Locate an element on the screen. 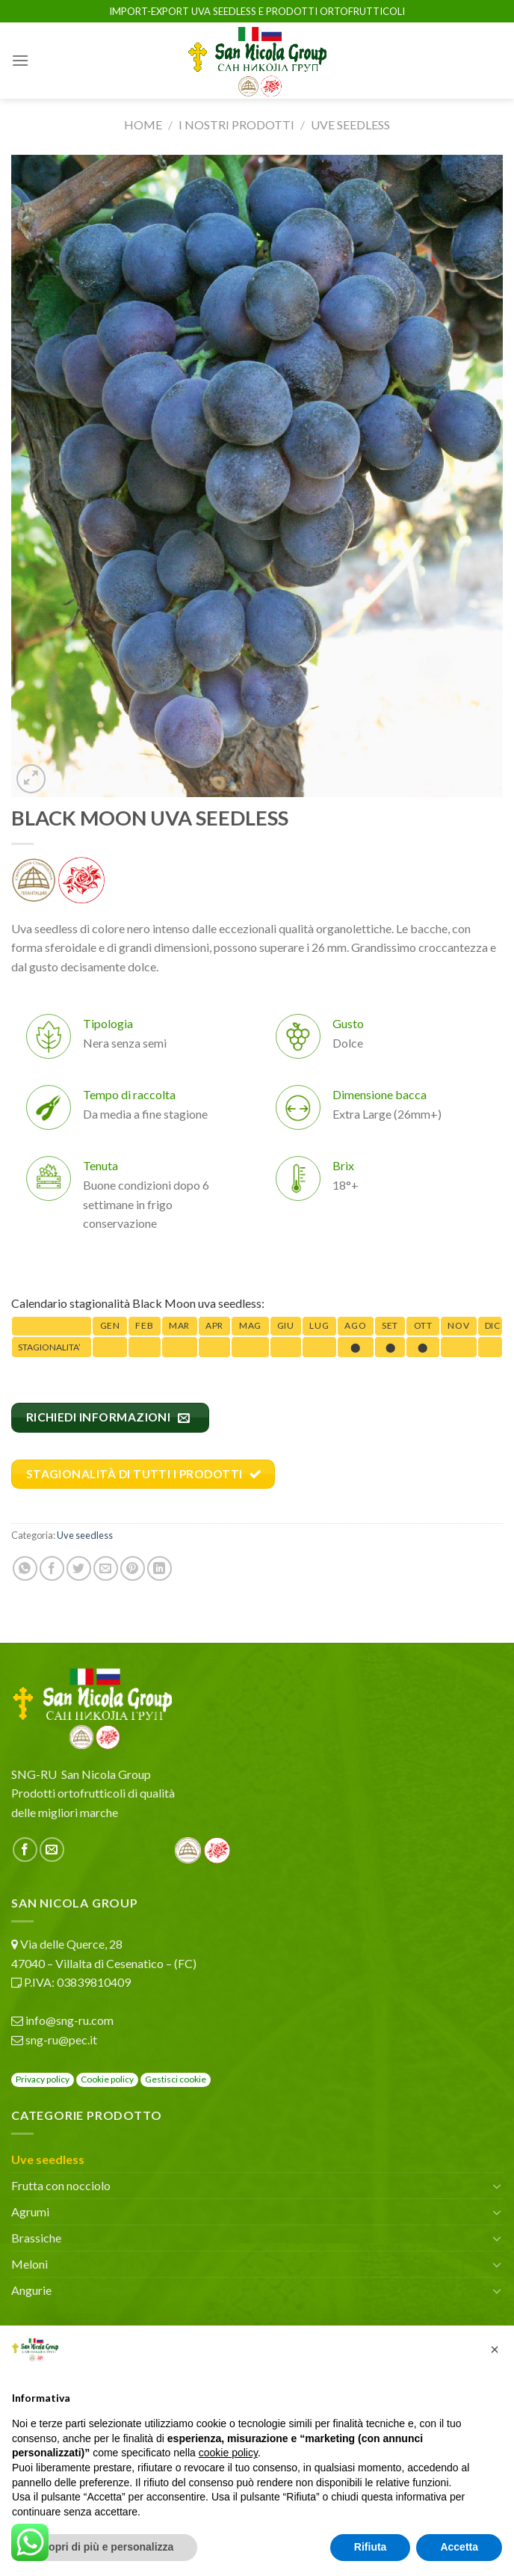 This screenshot has height=2576, width=514. Agrumi is located at coordinates (30, 2211).